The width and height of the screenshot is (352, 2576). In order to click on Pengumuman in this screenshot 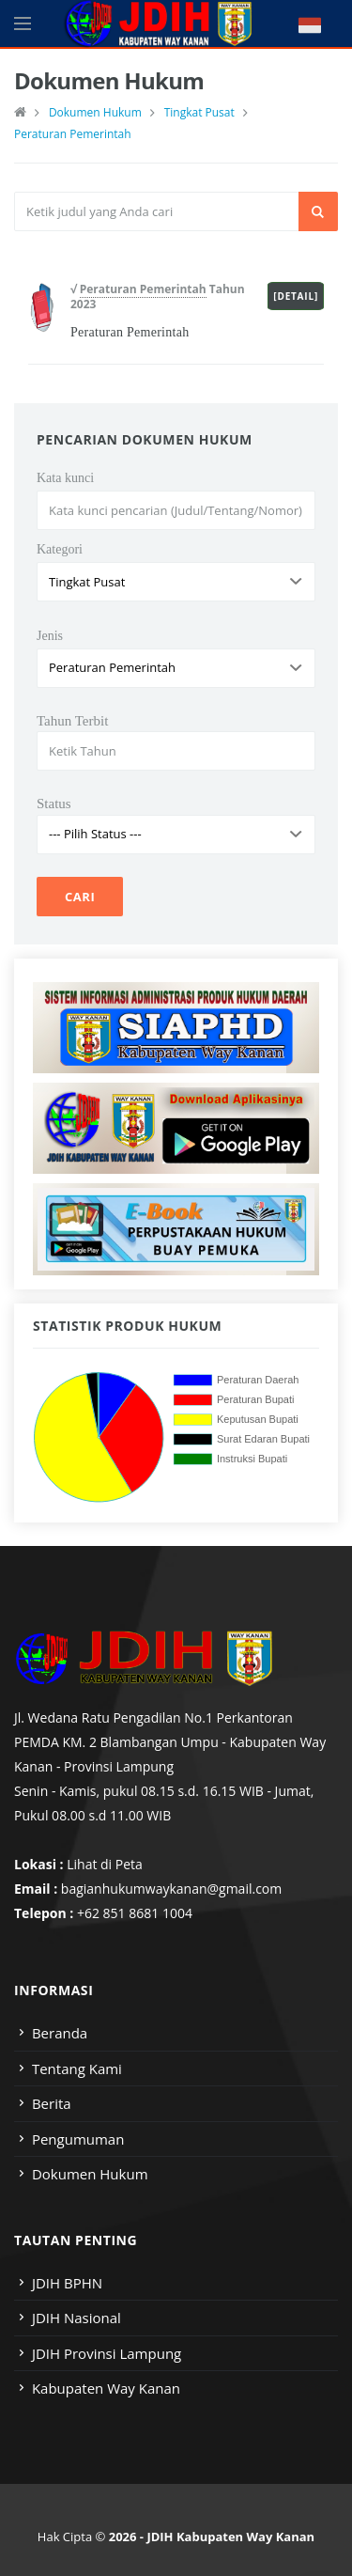, I will do `click(78, 2139)`.